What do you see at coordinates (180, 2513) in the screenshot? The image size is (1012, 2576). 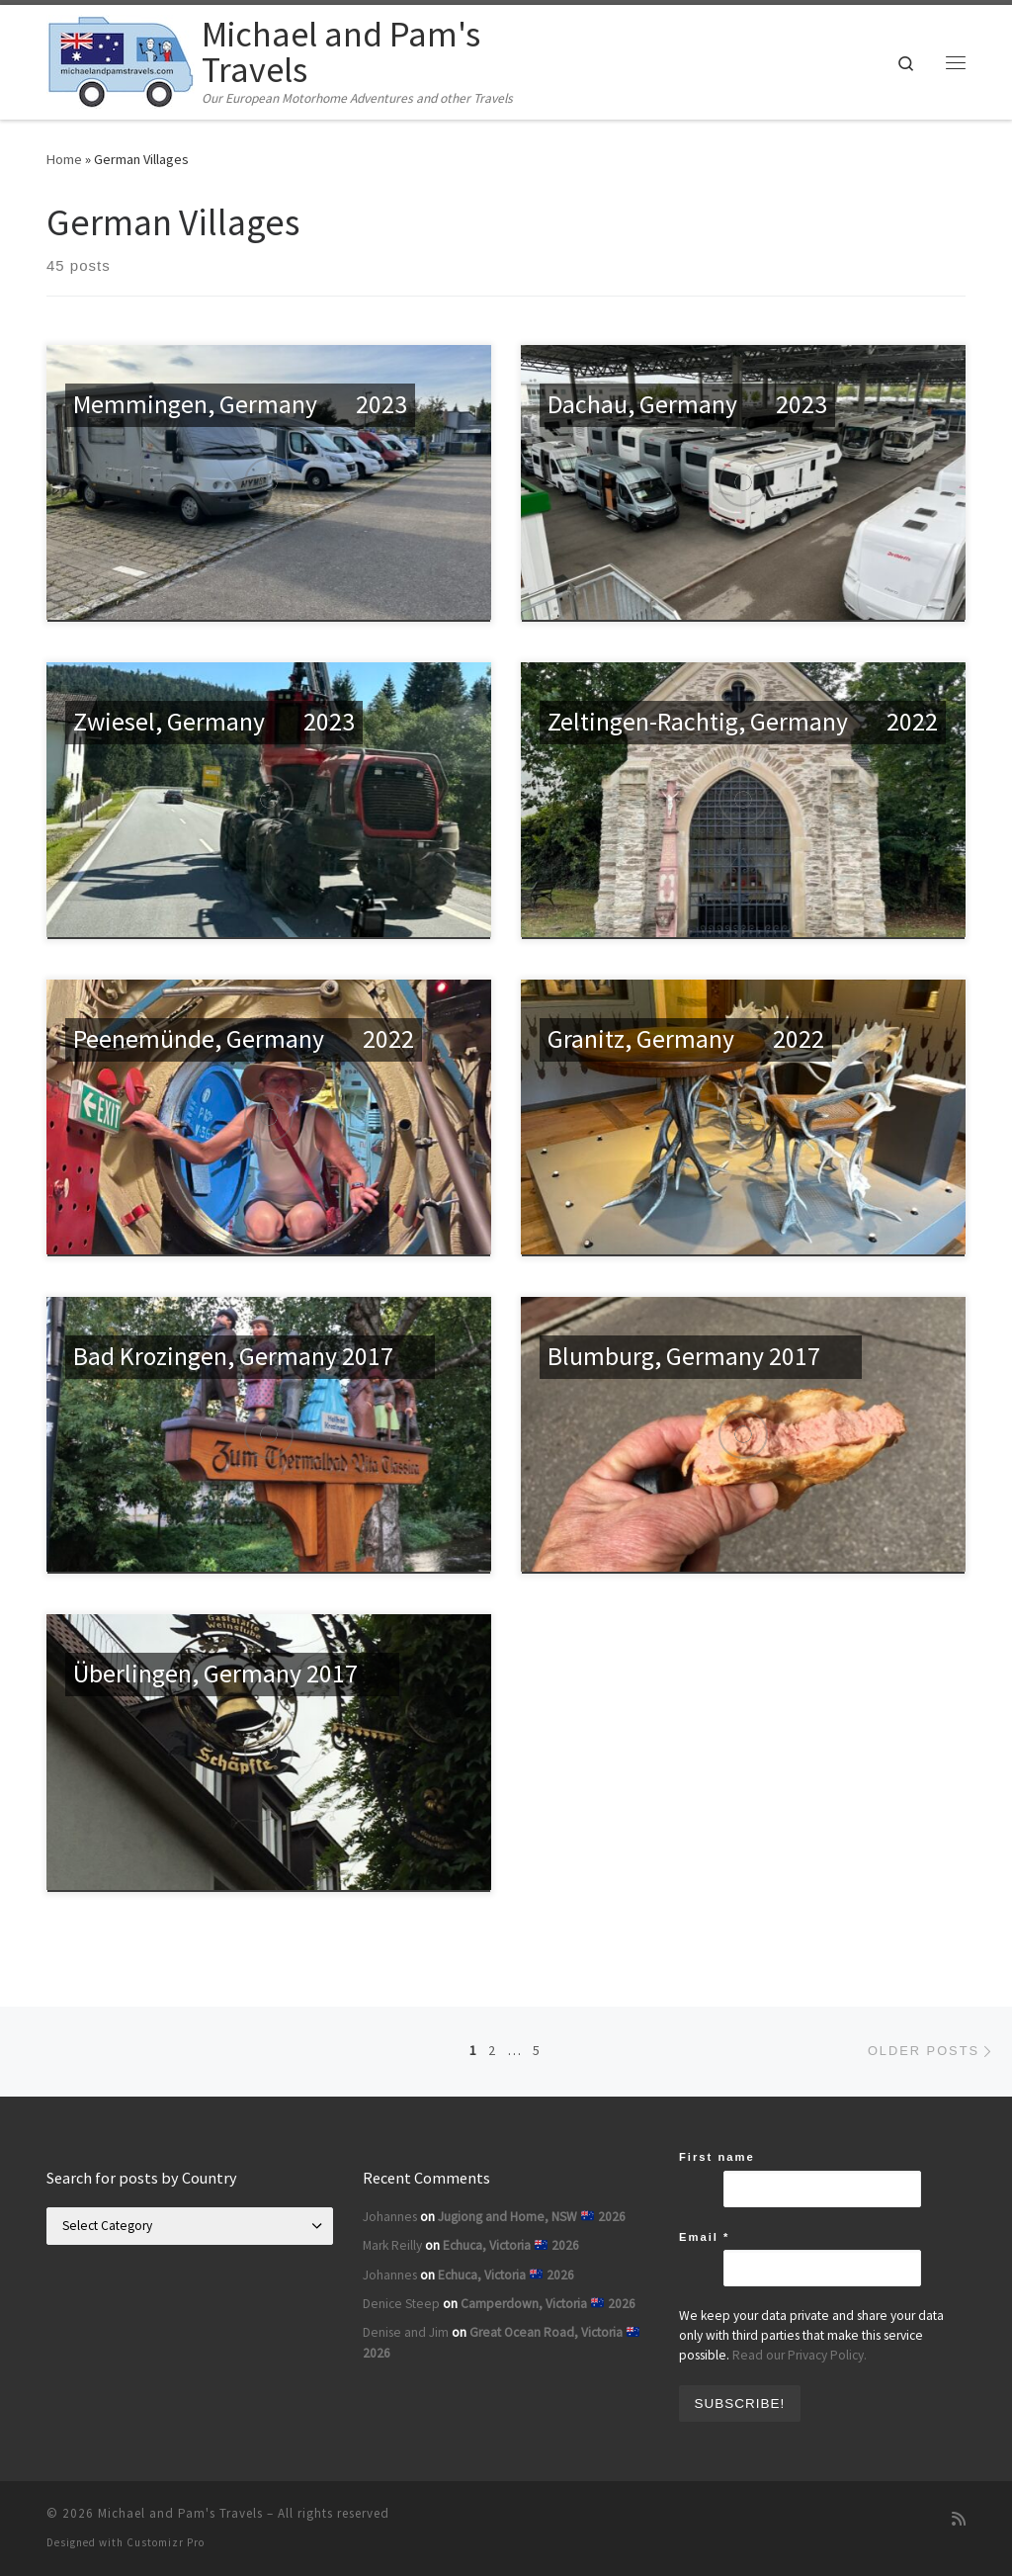 I see `Michael and Pam's Travels` at bounding box center [180, 2513].